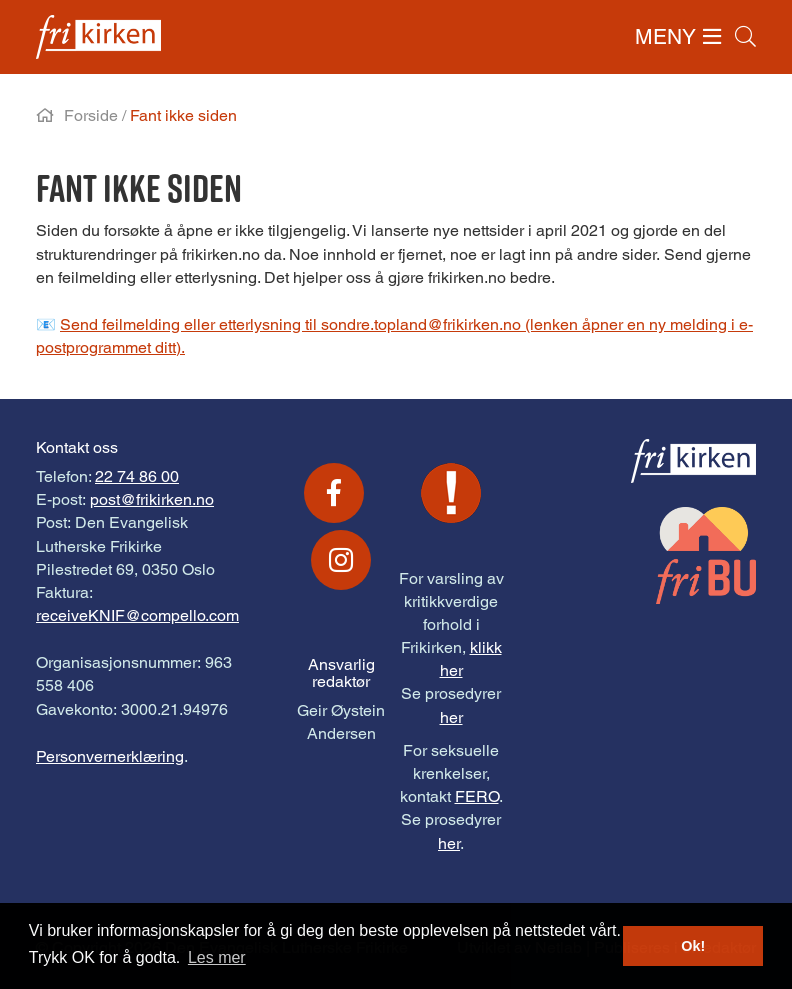 Image resolution: width=792 pixels, height=989 pixels. Describe the element at coordinates (137, 476) in the screenshot. I see `22 74 86 00` at that location.